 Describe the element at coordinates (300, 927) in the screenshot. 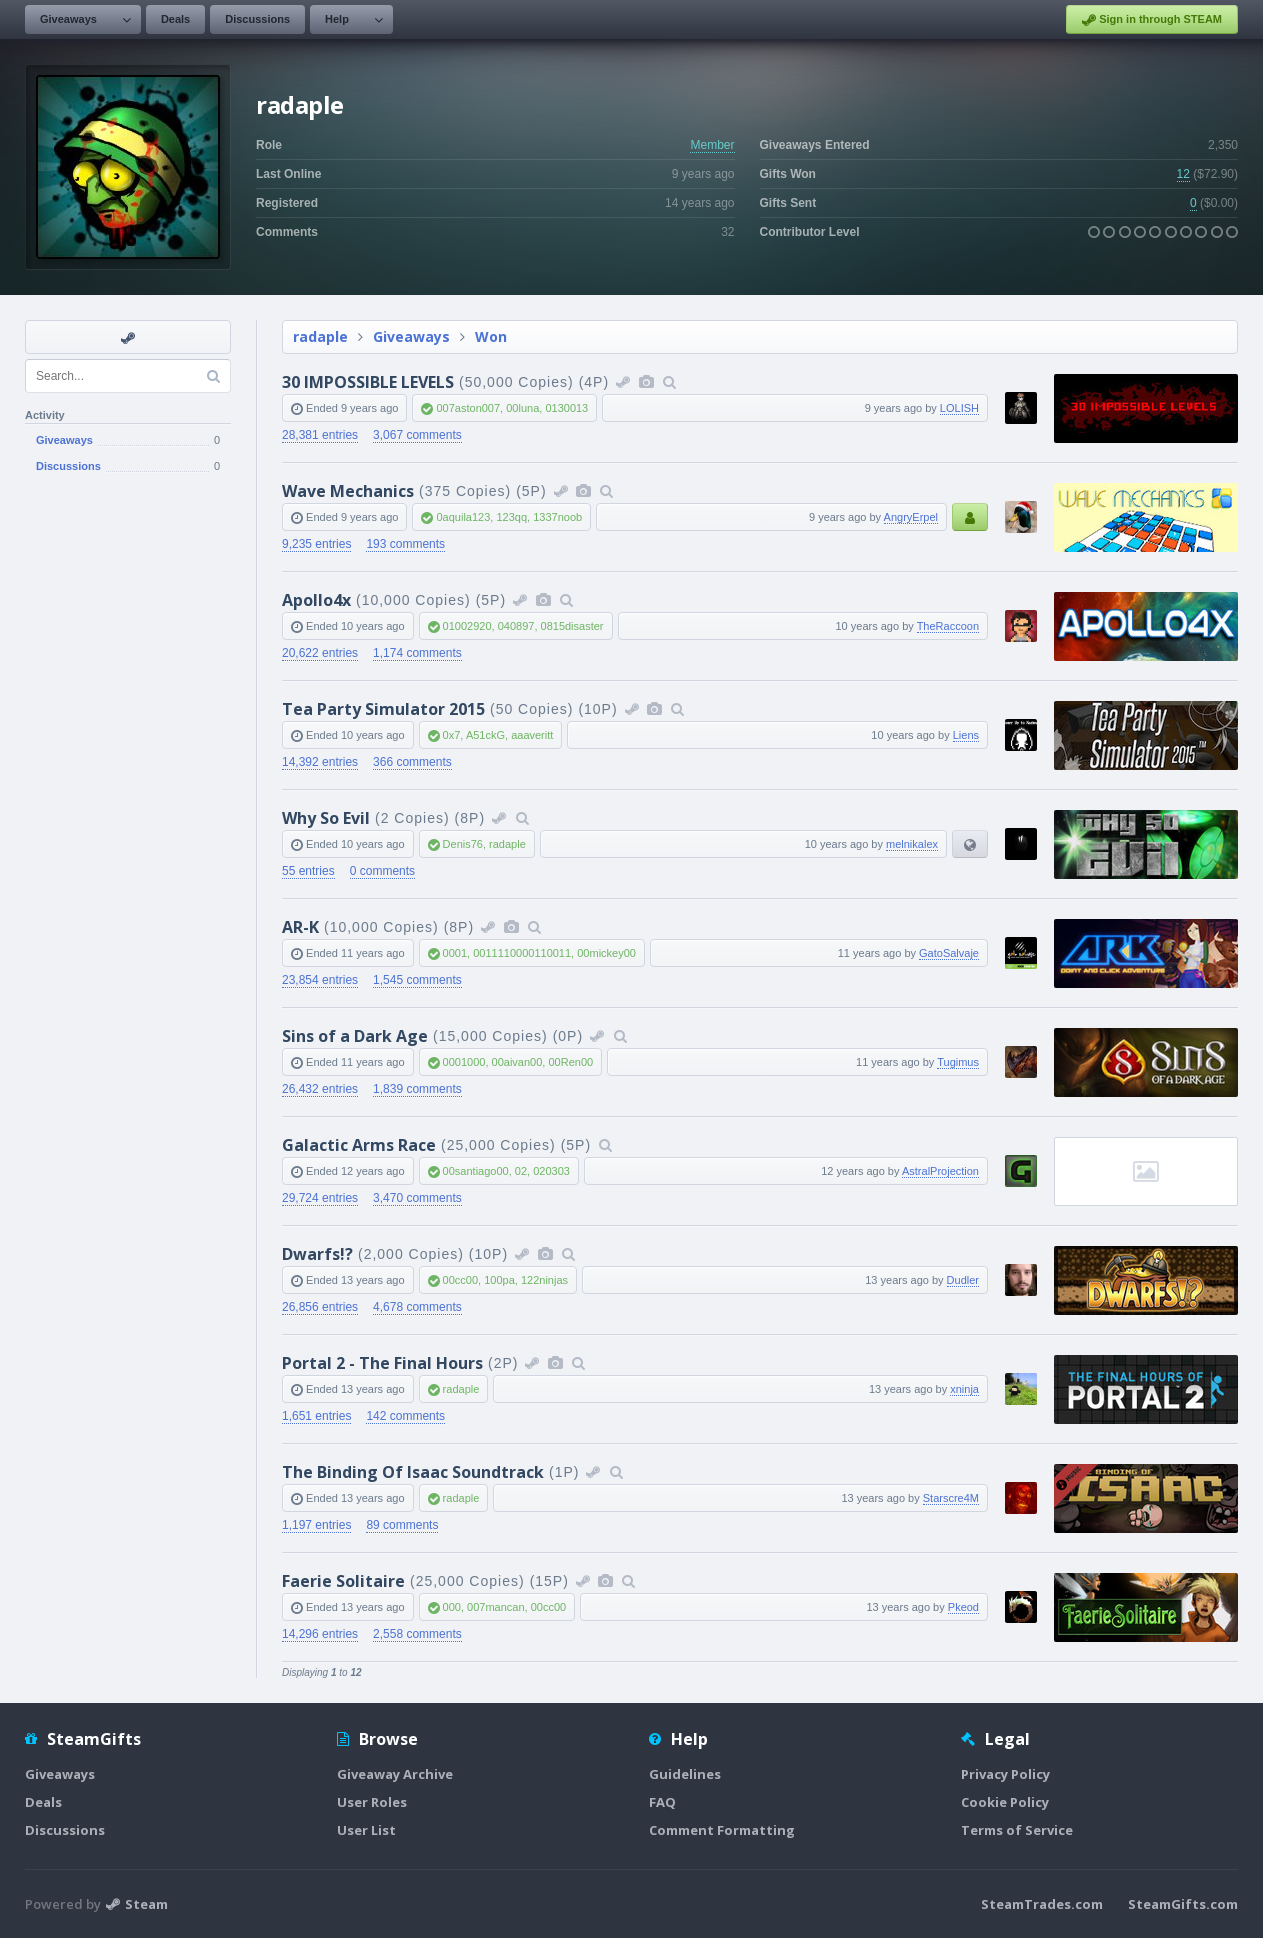

I see `AR-K` at that location.